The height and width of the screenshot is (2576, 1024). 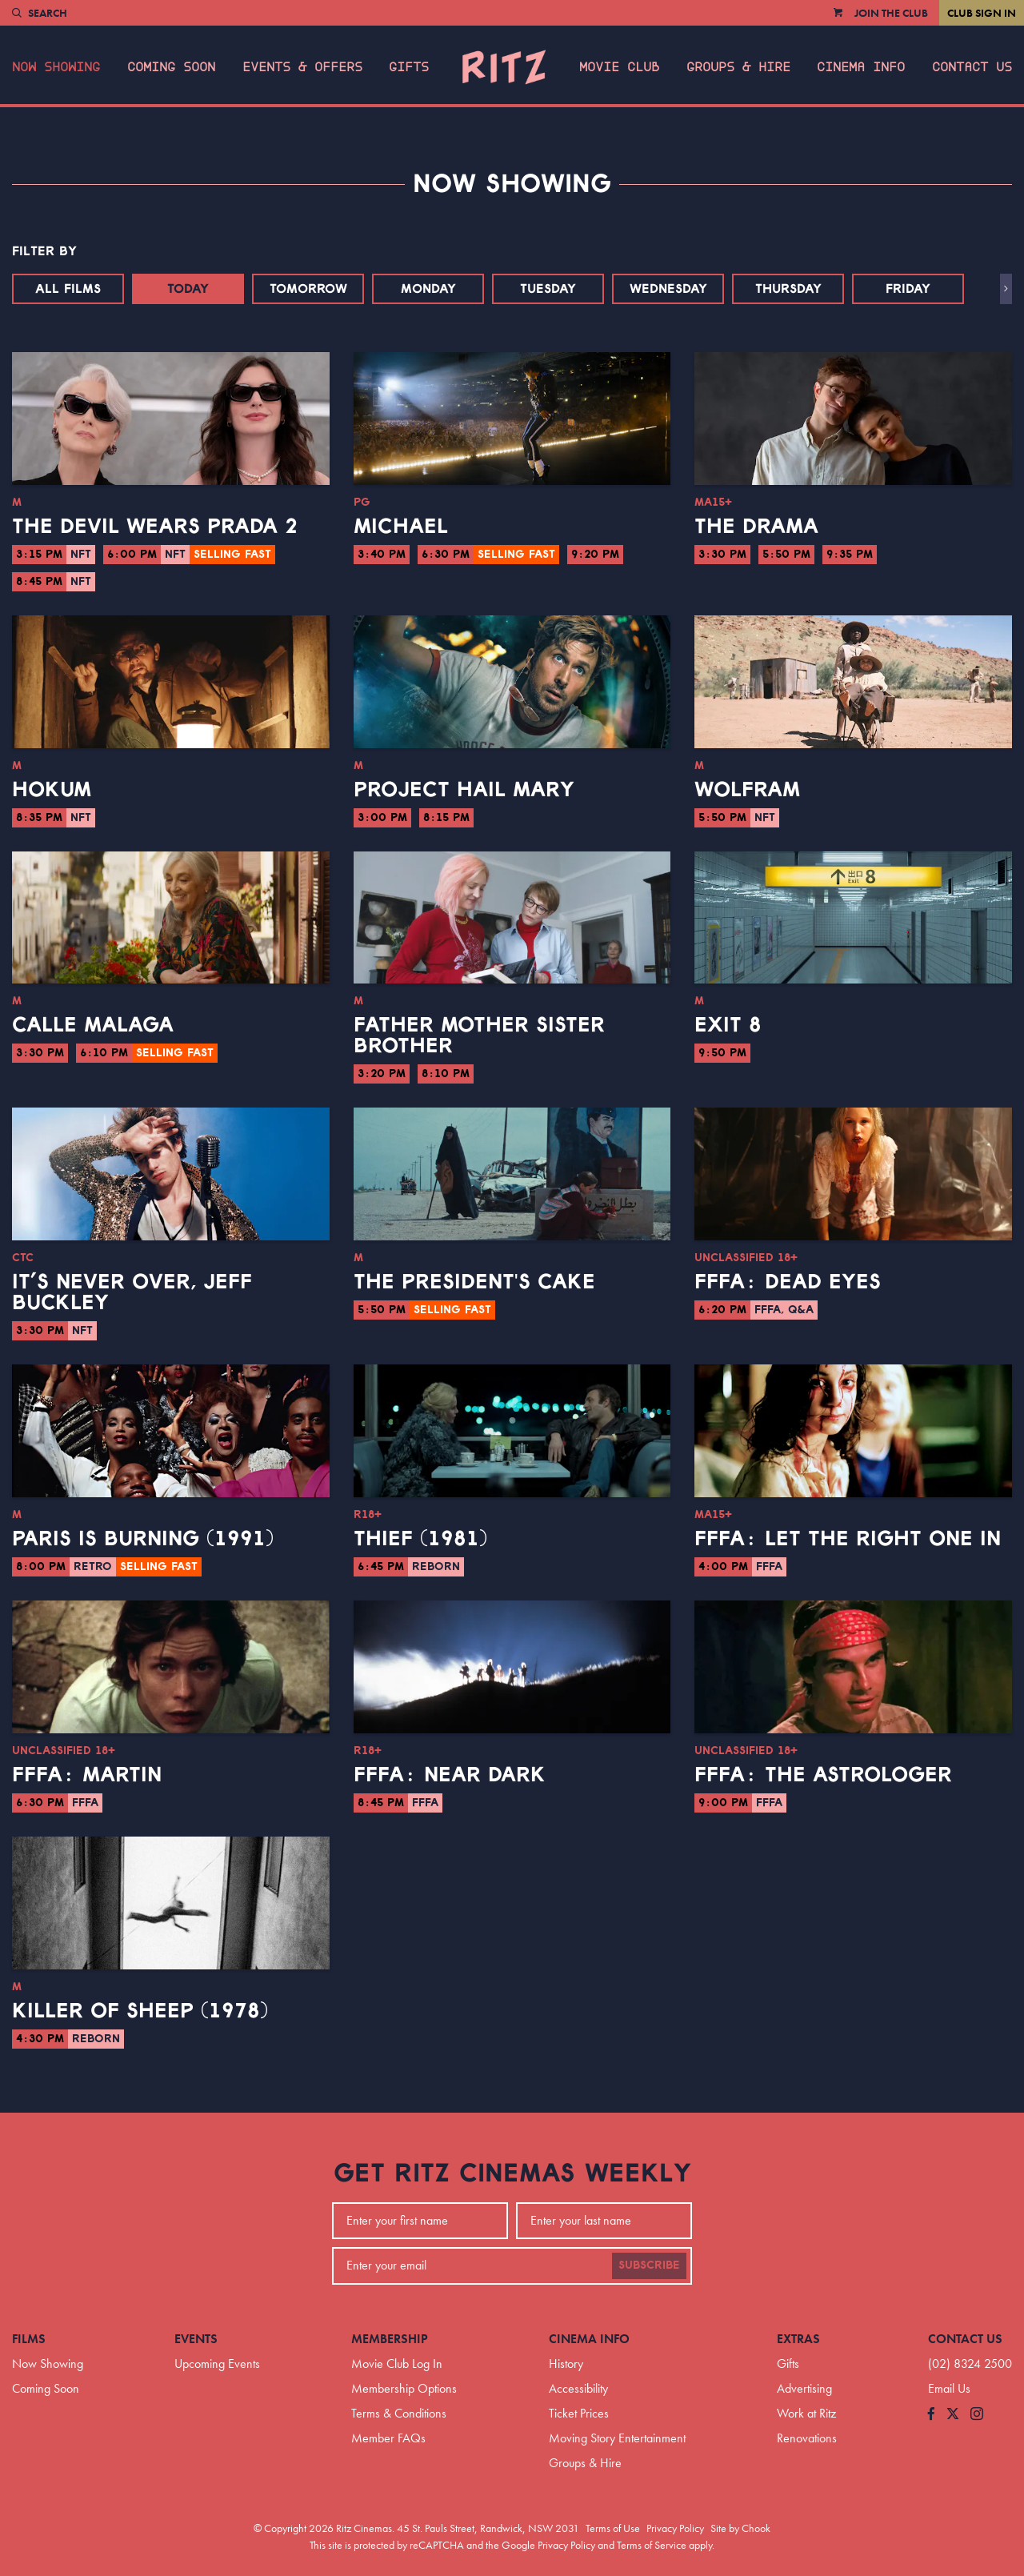 I want to click on Hokum, so click(x=51, y=789).